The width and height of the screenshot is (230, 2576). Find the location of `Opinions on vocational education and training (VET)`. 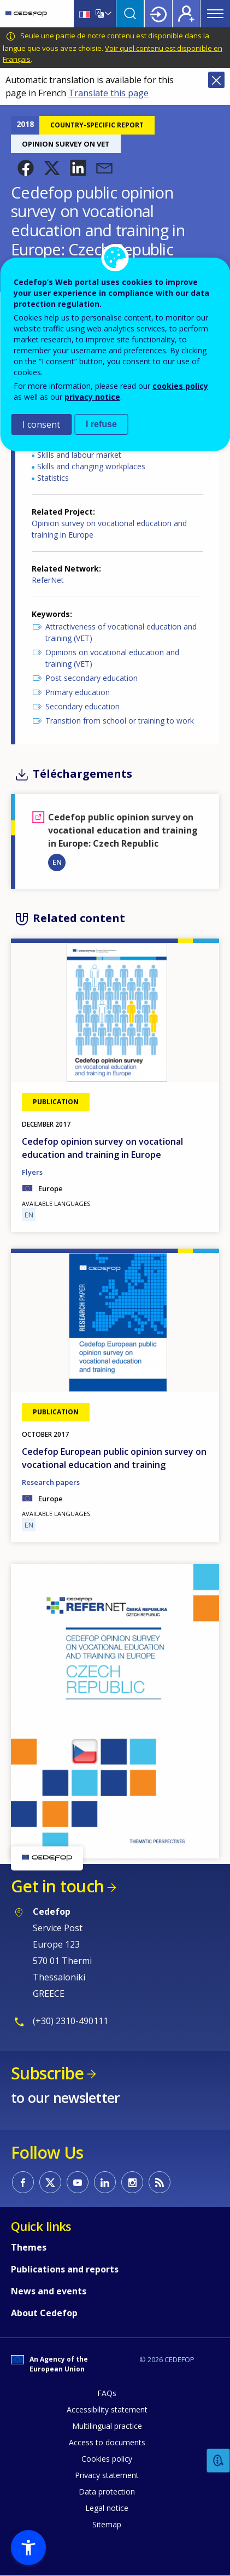

Opinions on vocational education and training (VET) is located at coordinates (112, 658).